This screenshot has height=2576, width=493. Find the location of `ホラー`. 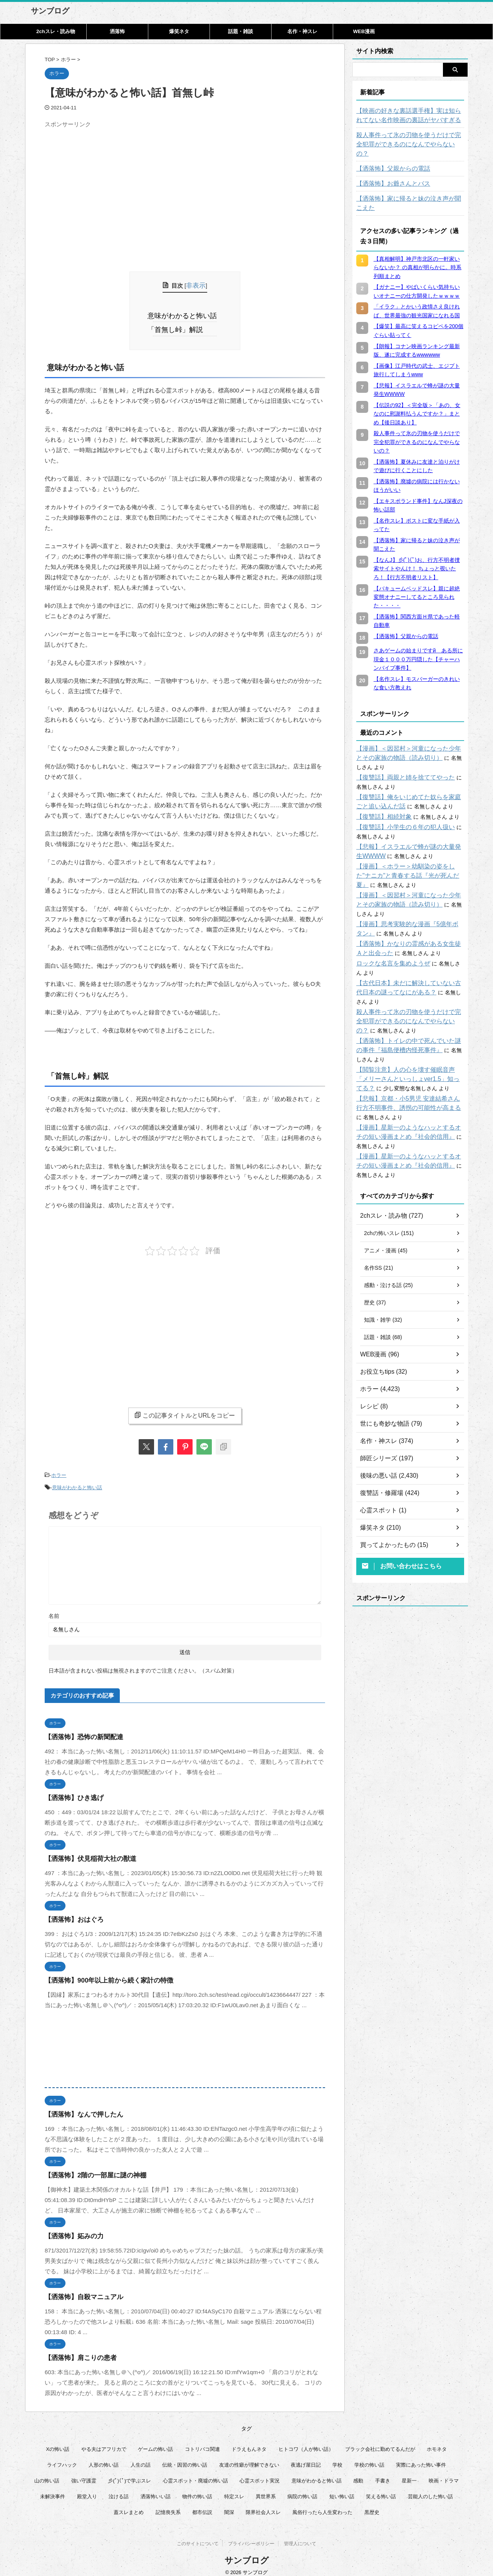

ホラー is located at coordinates (58, 1471).